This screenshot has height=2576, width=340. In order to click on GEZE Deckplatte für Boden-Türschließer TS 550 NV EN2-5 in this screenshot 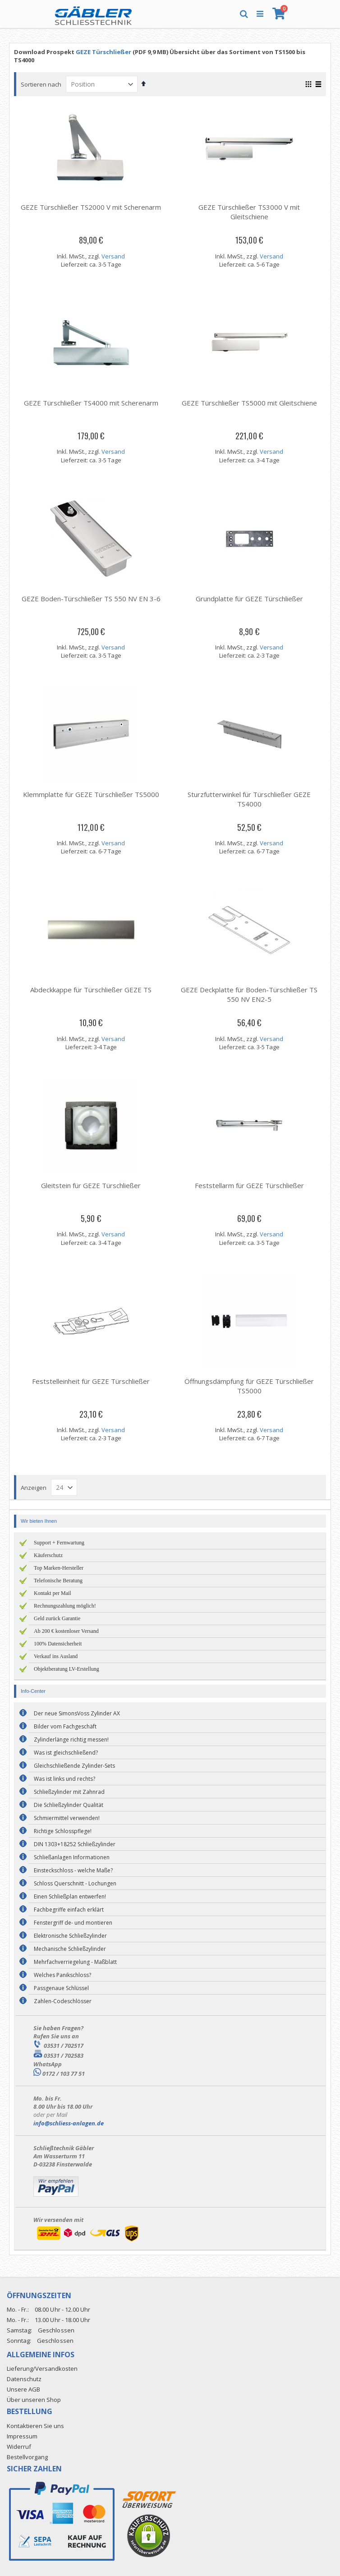, I will do `click(249, 994)`.